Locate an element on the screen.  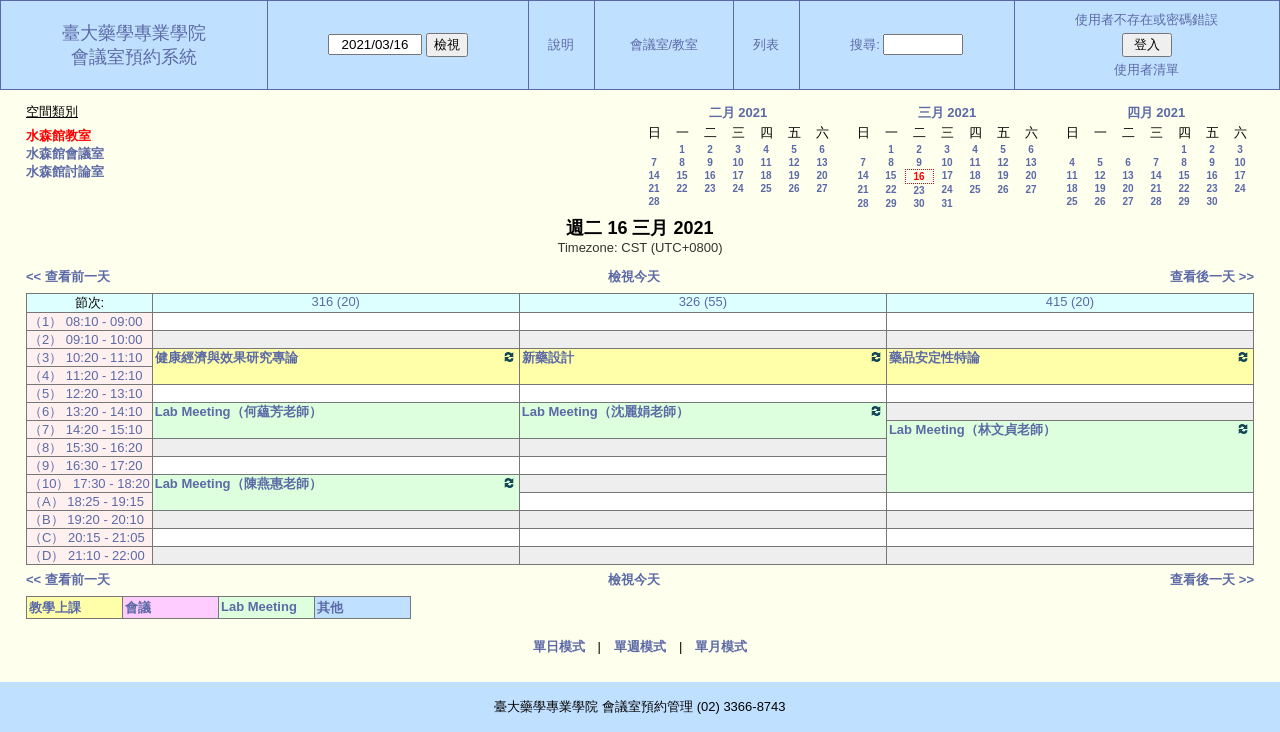
（6） 13:20 - 14:10 is located at coordinates (85, 411).